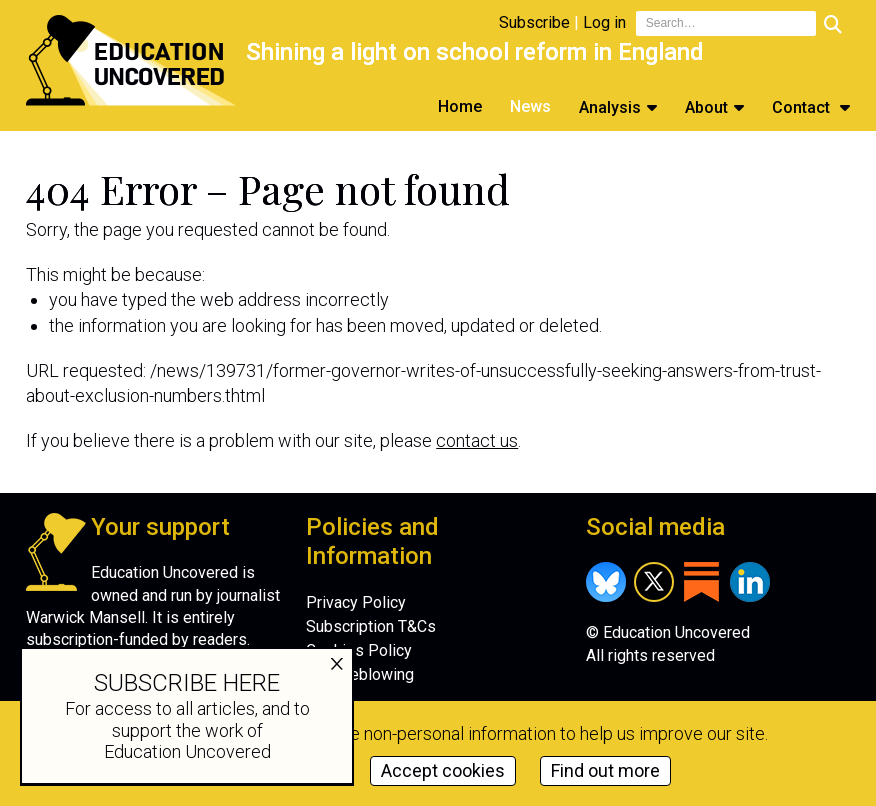 The width and height of the screenshot is (876, 806). What do you see at coordinates (356, 602) in the screenshot?
I see `Privacy Policy` at bounding box center [356, 602].